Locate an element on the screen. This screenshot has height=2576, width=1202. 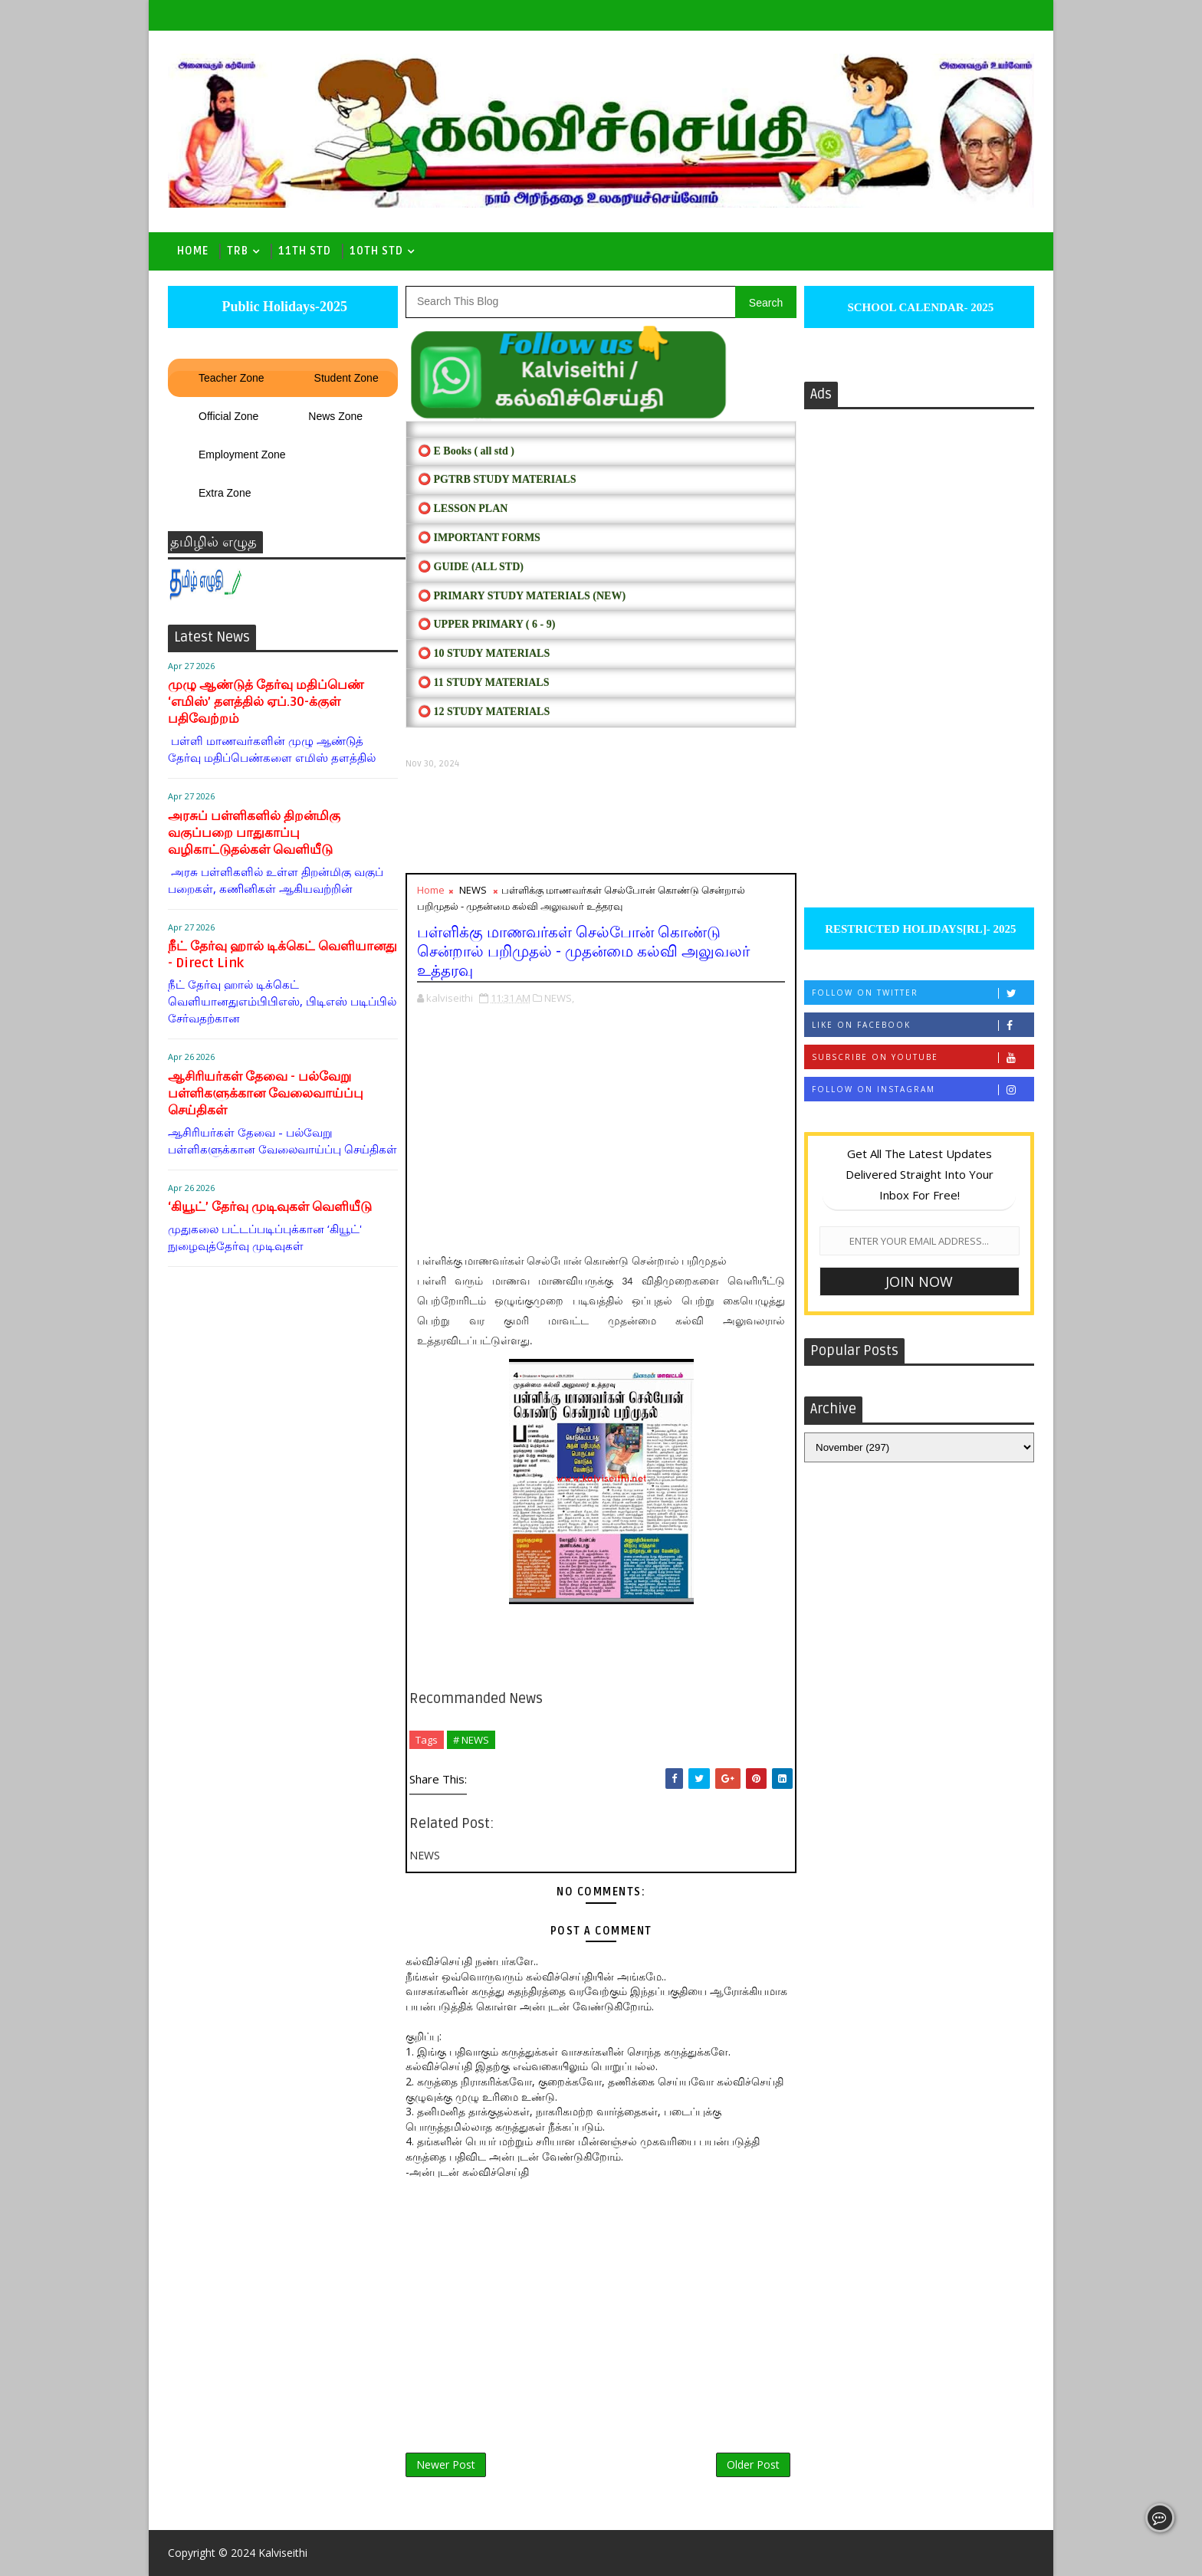
Follow on Twitter is located at coordinates (922, 993).